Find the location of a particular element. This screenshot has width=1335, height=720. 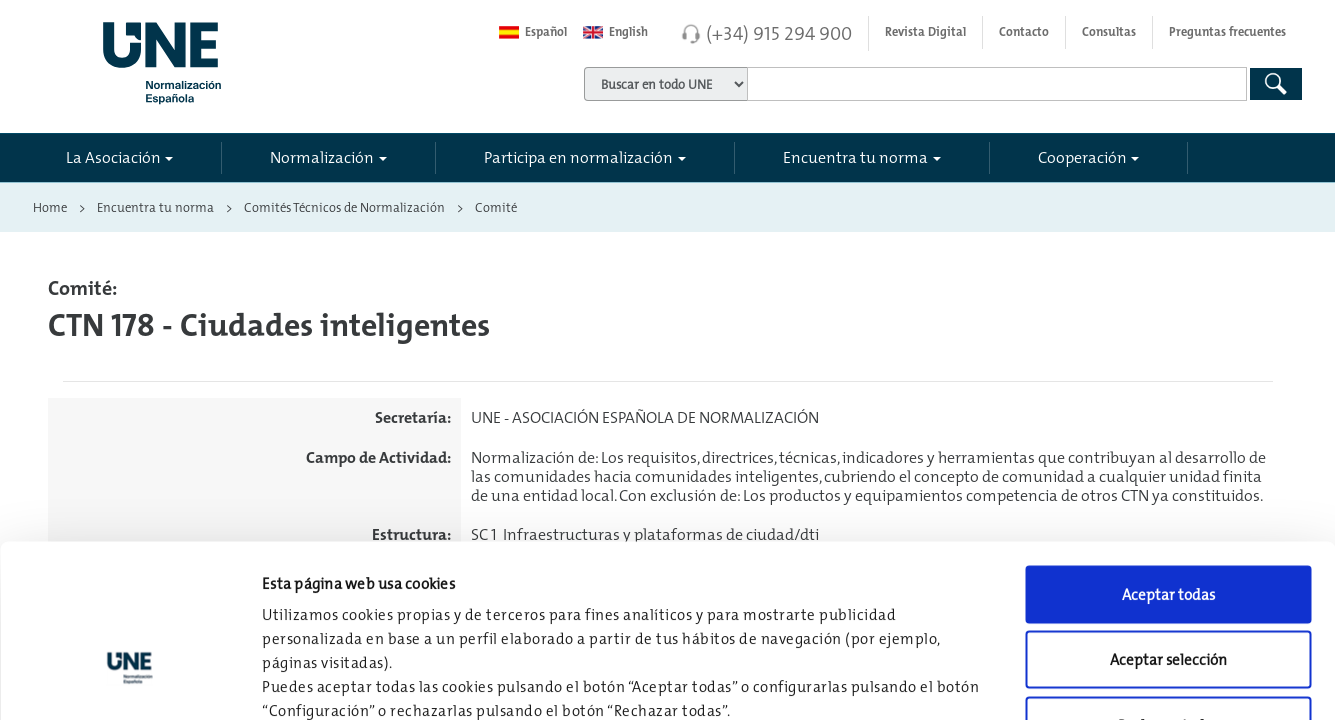

(+34) 915 294 900 is located at coordinates (779, 33).